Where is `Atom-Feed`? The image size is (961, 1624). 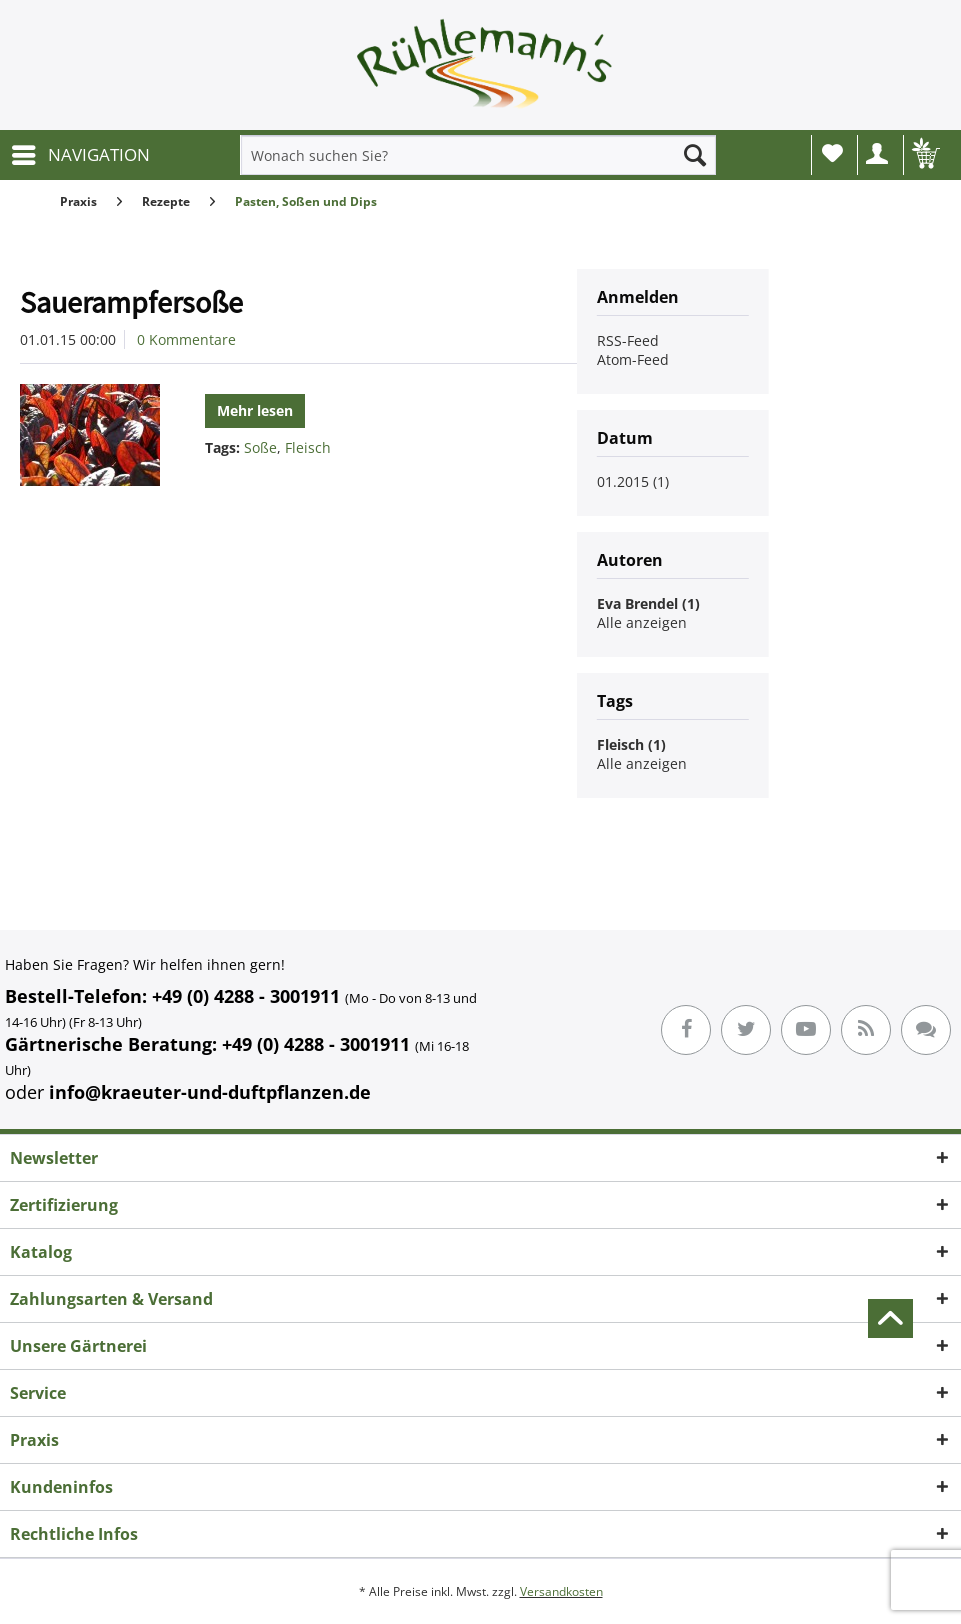 Atom-Feed is located at coordinates (633, 359).